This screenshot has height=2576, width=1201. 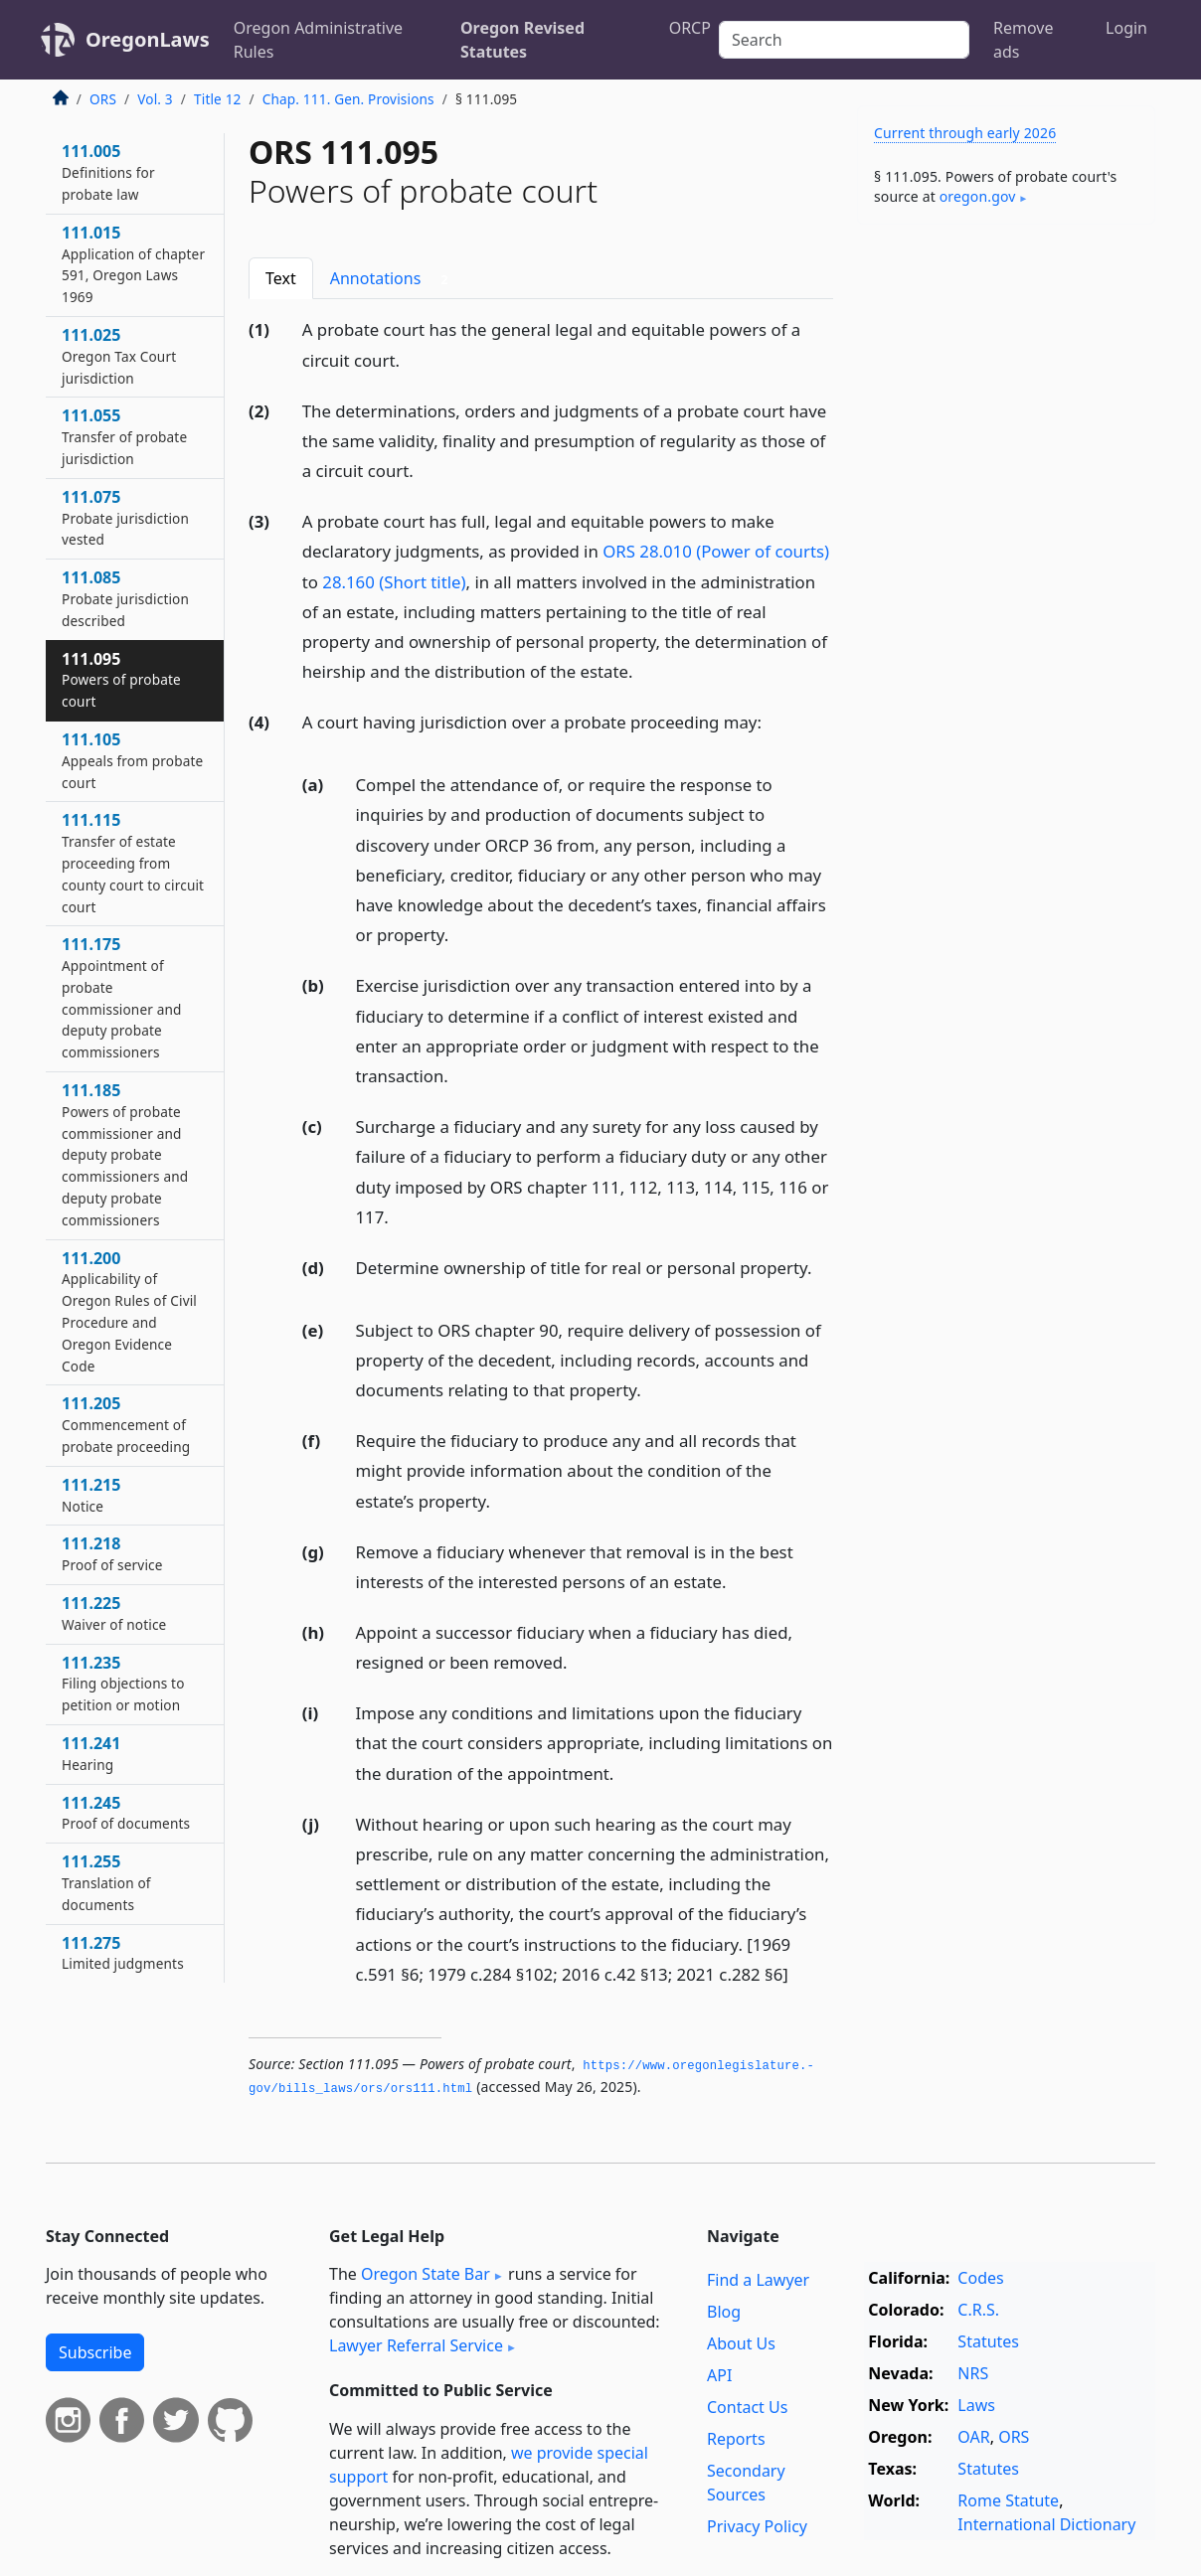 What do you see at coordinates (91, 1753) in the screenshot?
I see `111.241` at bounding box center [91, 1753].